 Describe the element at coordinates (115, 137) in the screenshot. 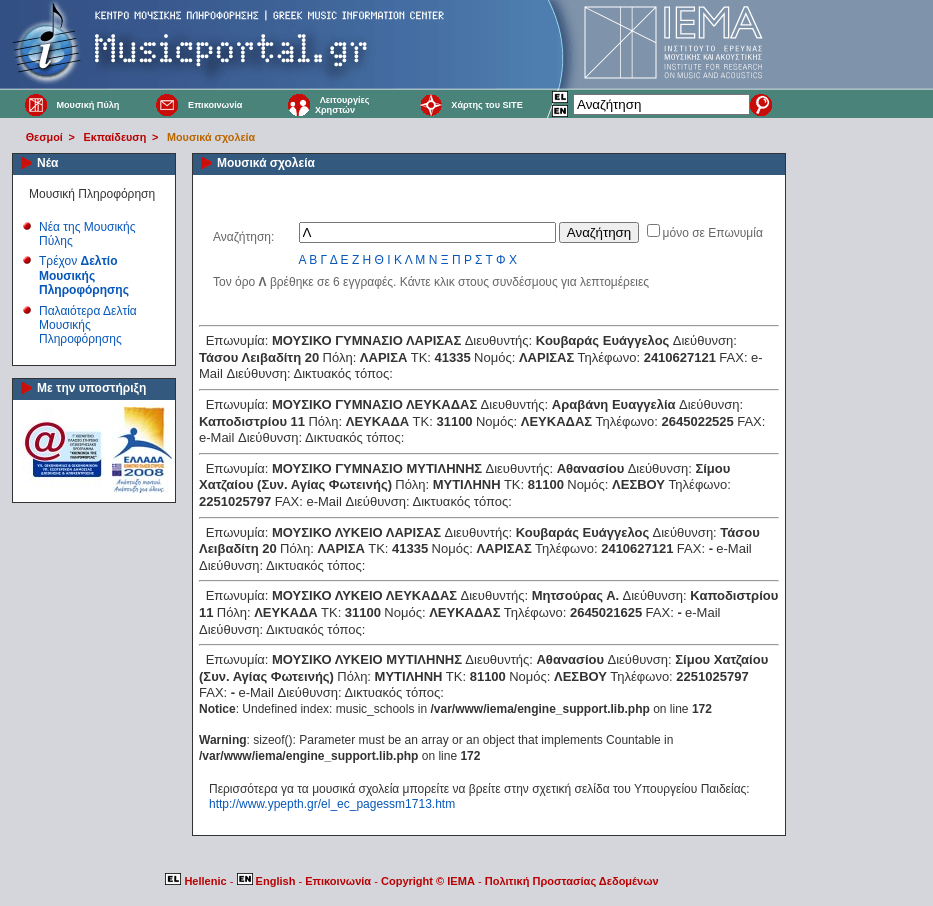

I see `Εκπαίδευση` at that location.